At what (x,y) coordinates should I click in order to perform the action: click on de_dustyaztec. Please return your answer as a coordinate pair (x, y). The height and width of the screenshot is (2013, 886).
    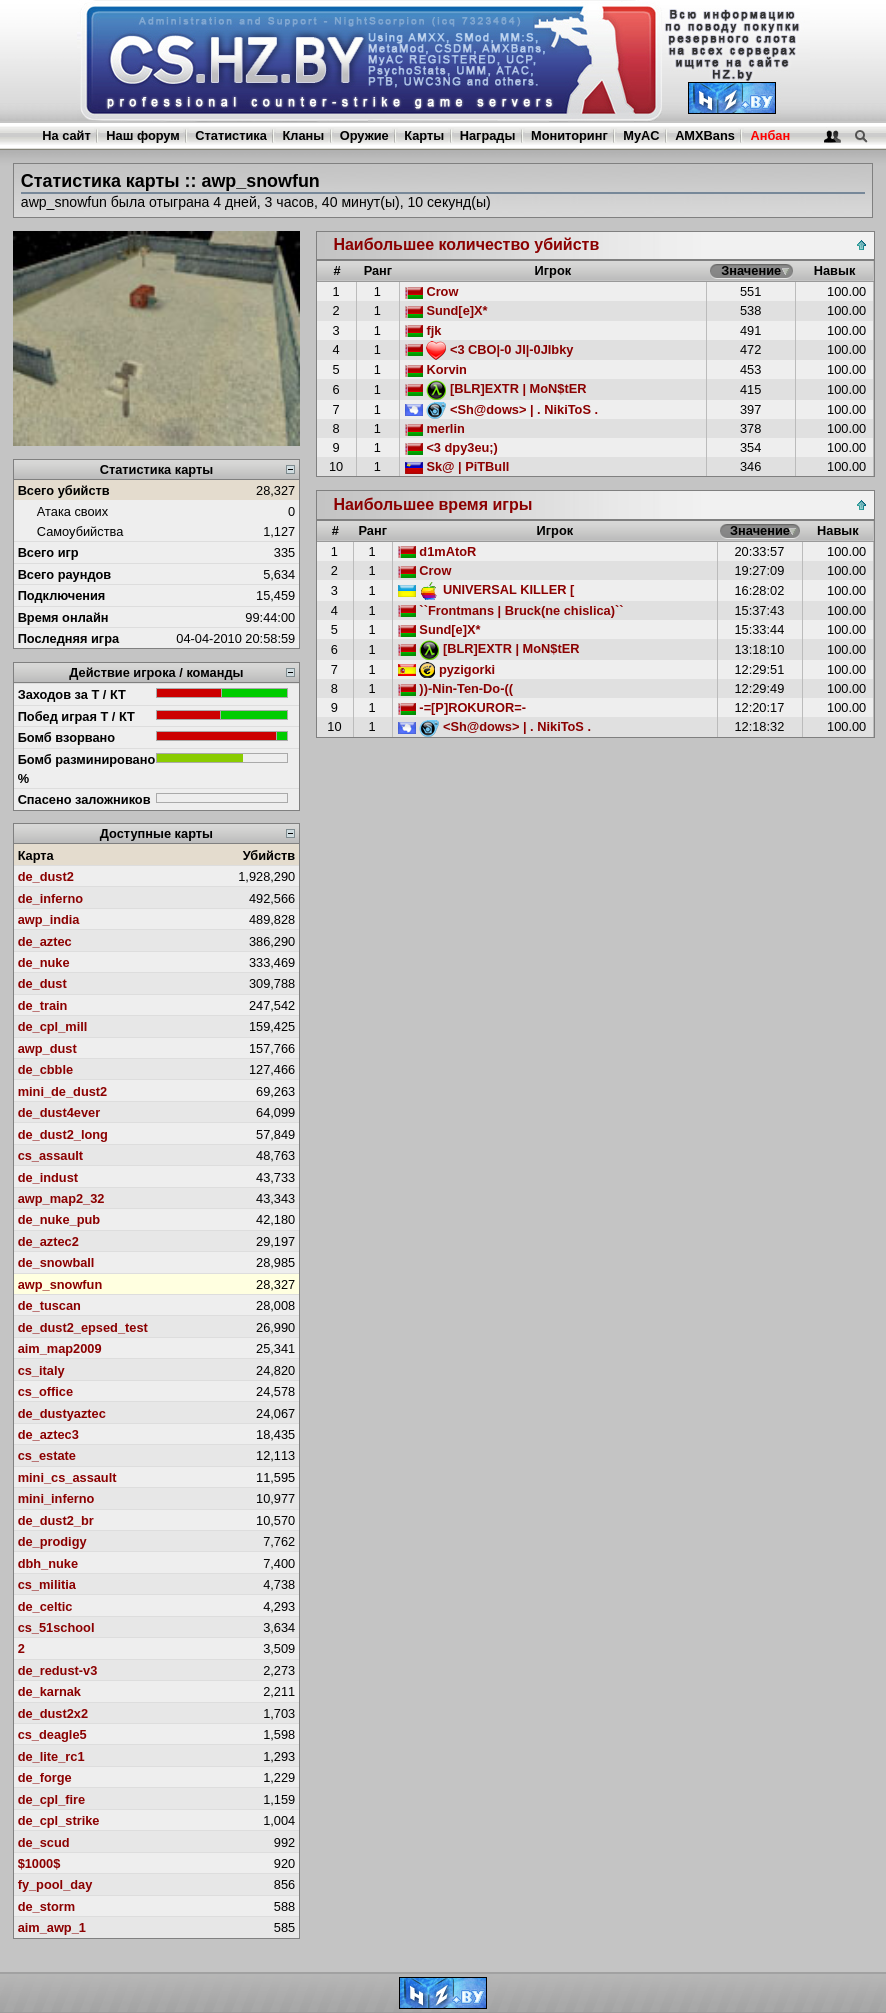
    Looking at the image, I should click on (62, 1413).